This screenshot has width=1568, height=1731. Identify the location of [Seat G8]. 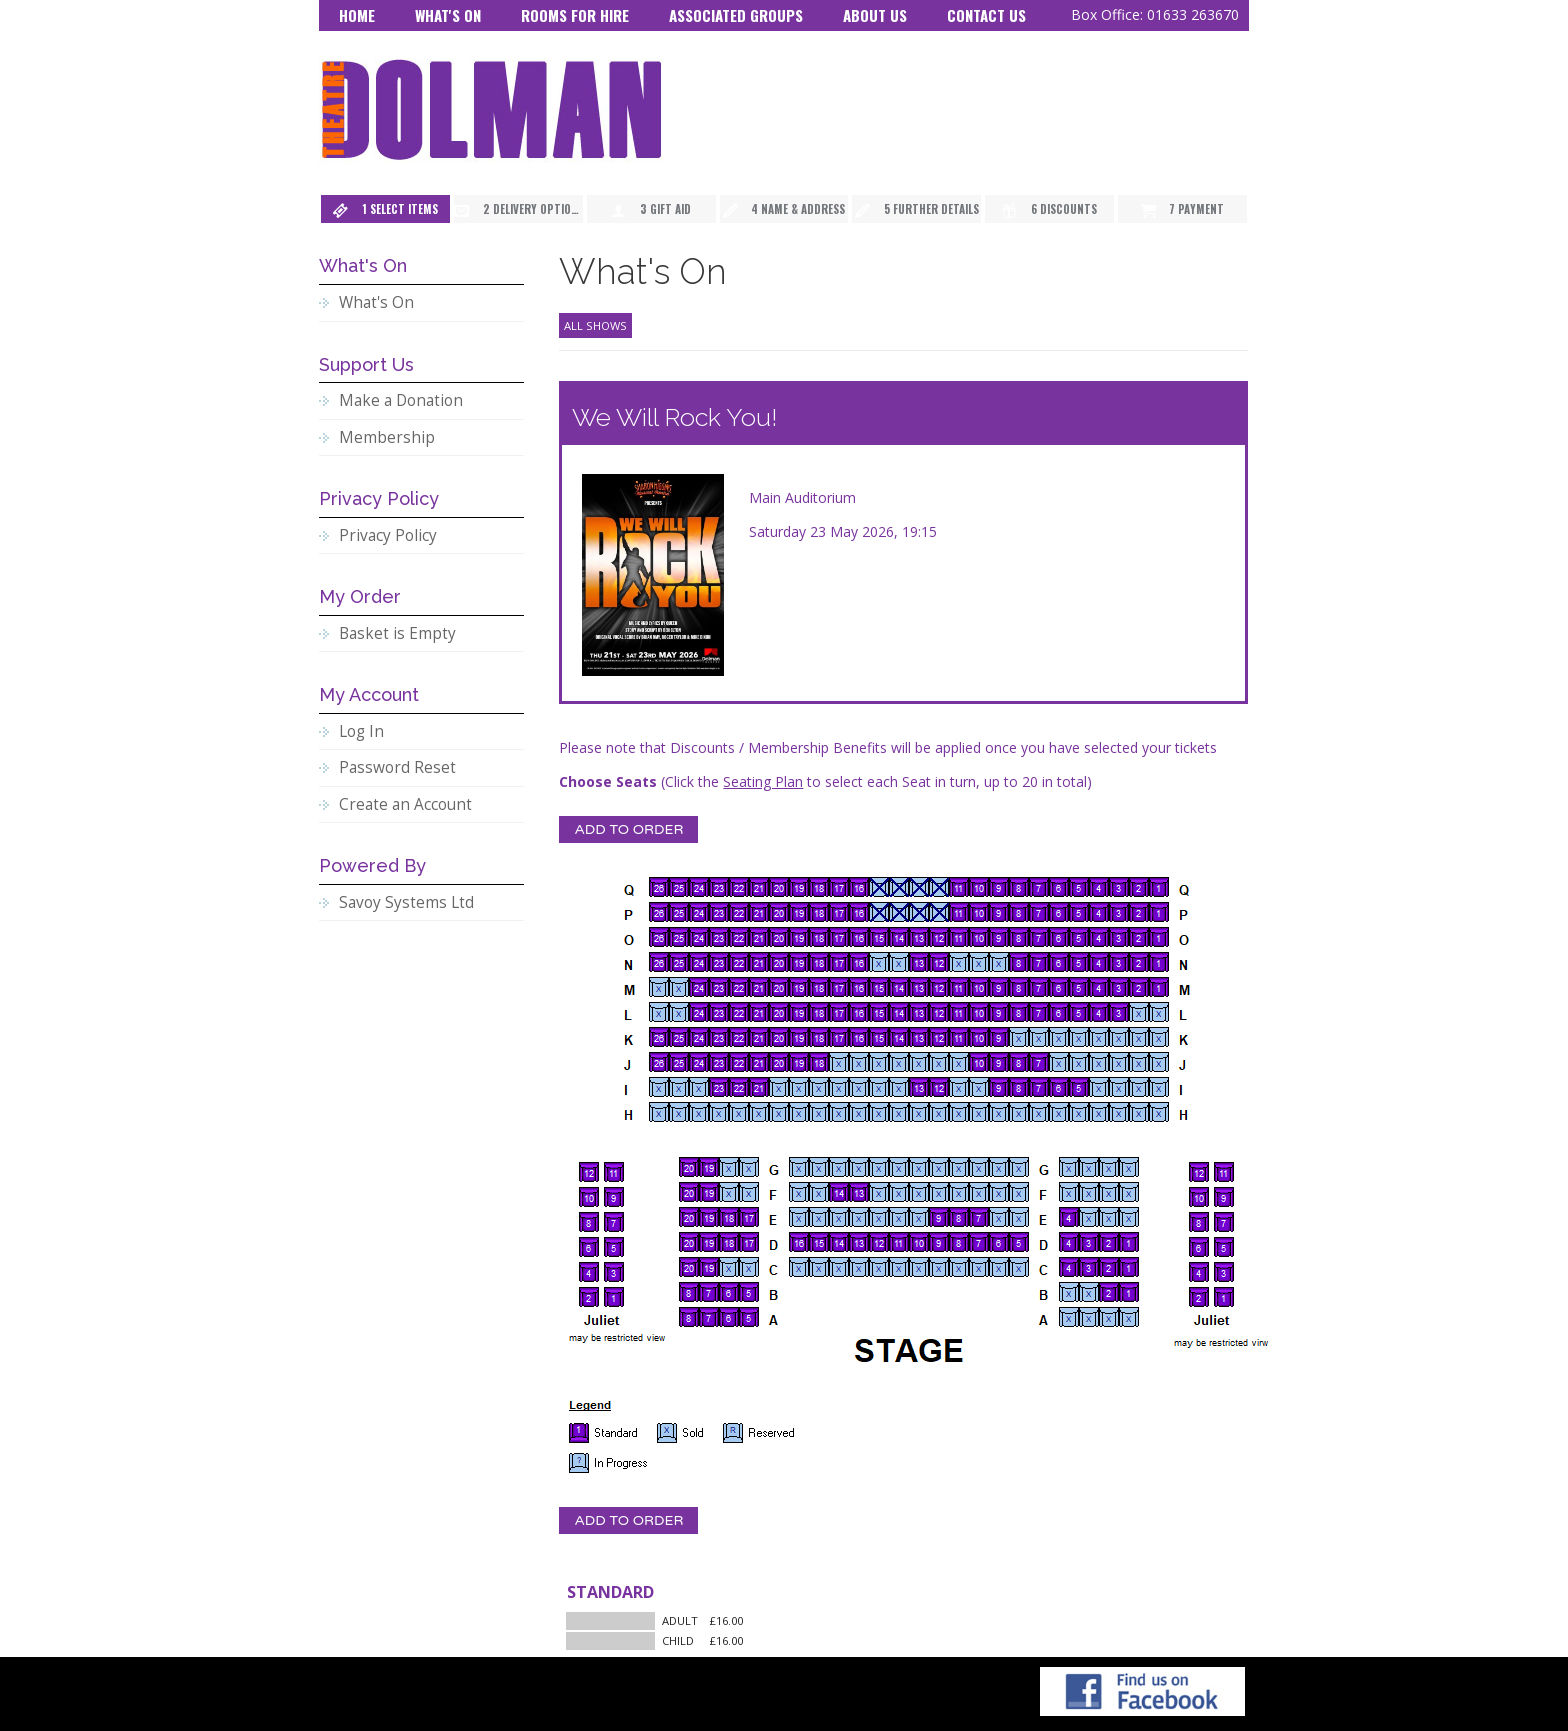
(959, 1167).